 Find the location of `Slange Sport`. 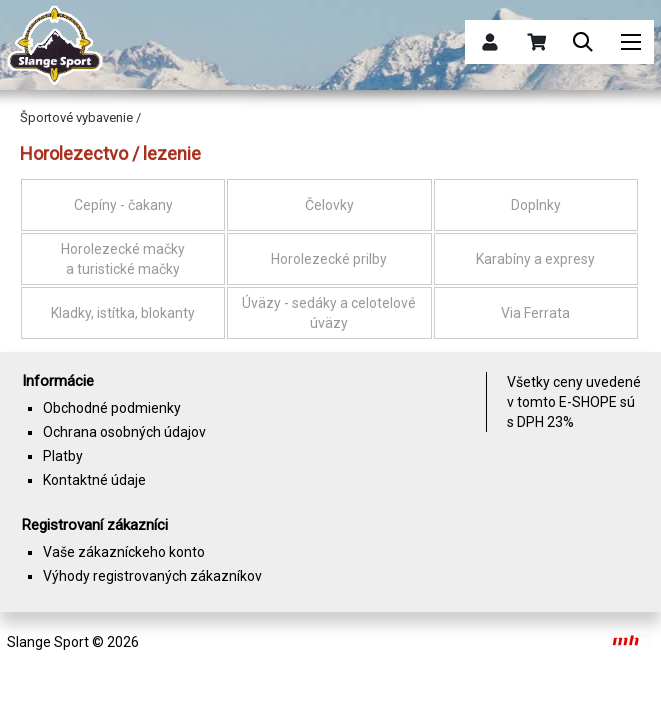

Slange Sport is located at coordinates (48, 642).